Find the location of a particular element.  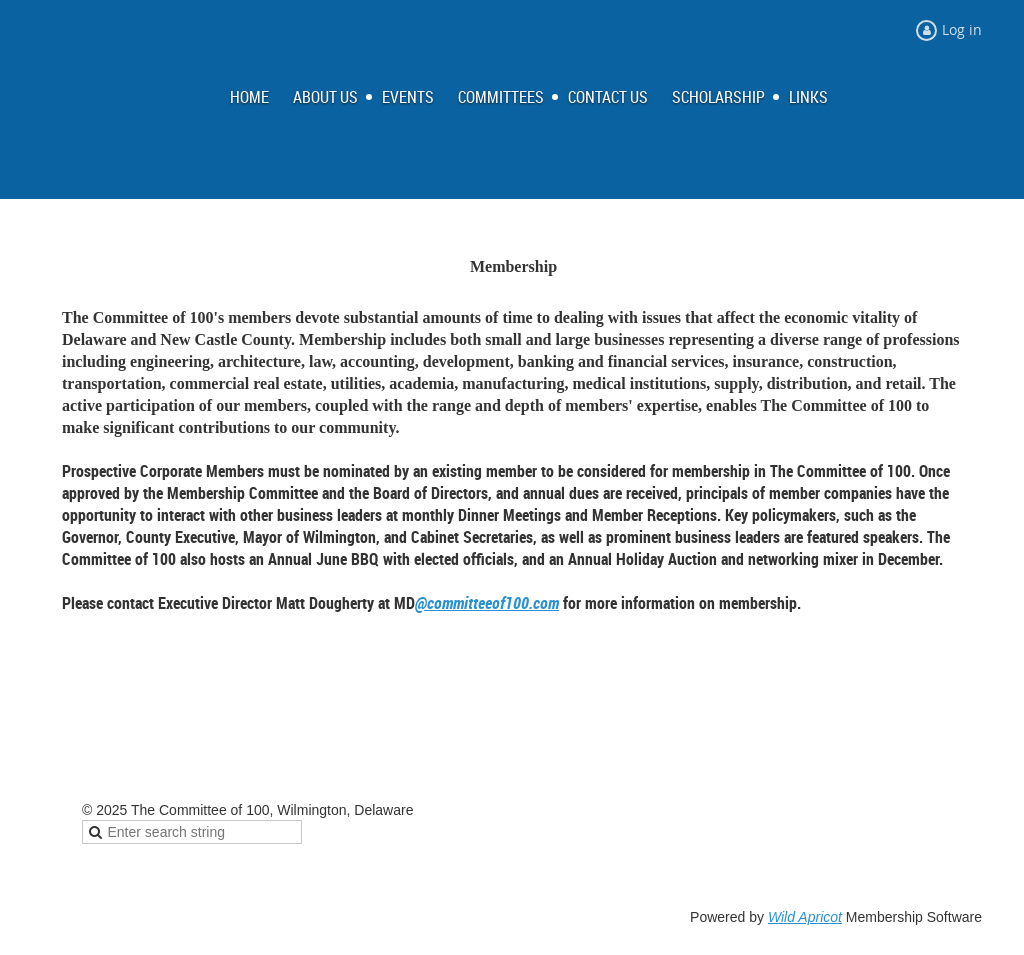

Log in is located at coordinates (962, 29).